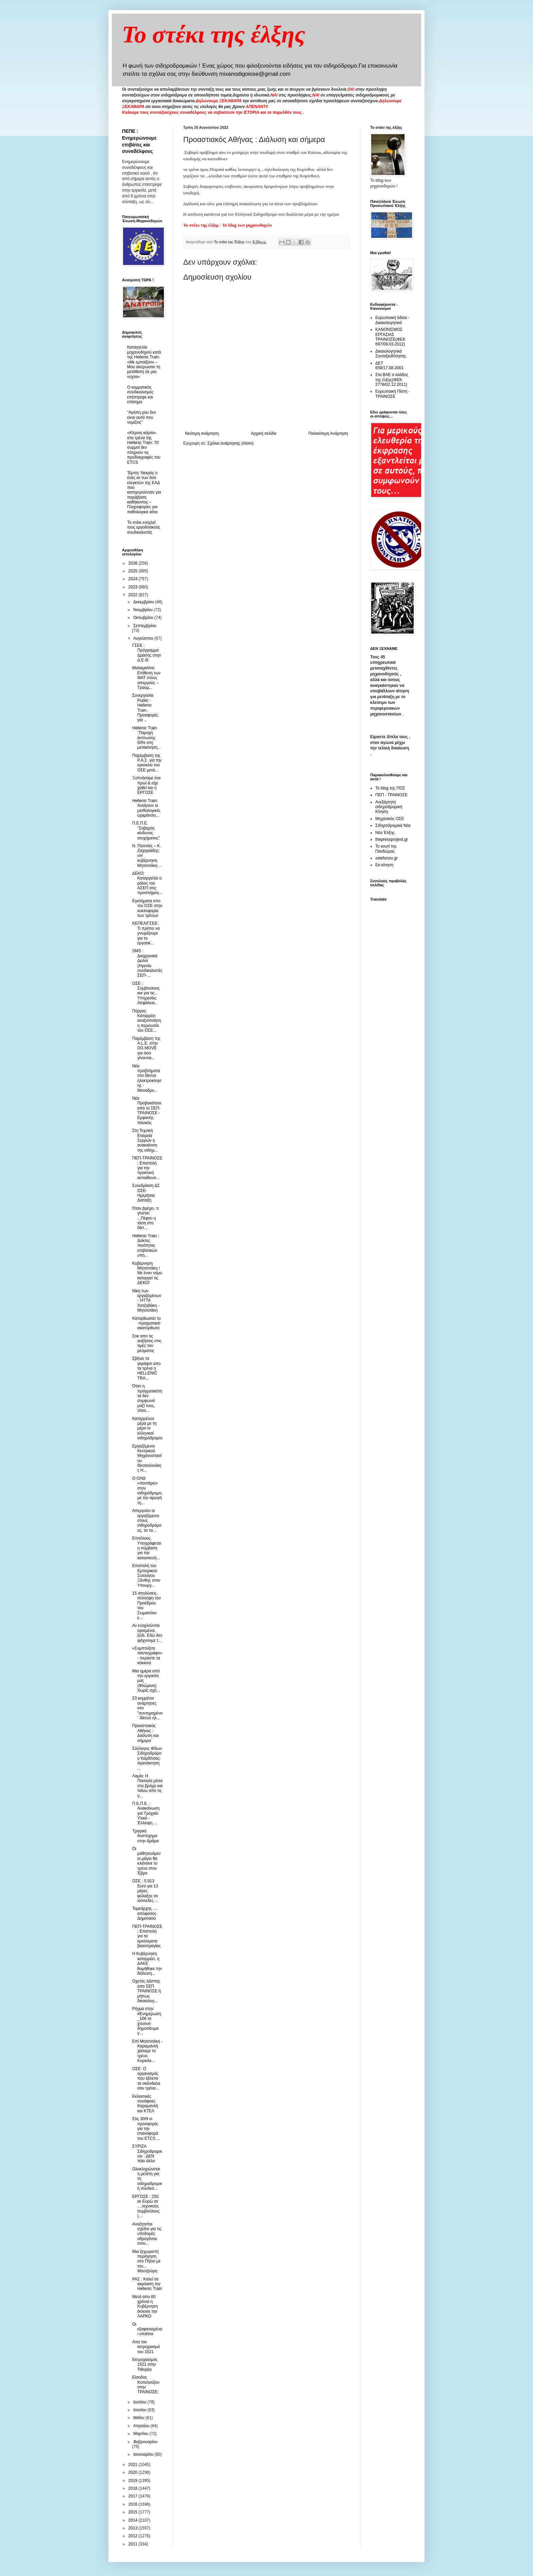 The width and height of the screenshot is (533, 2576). What do you see at coordinates (147, 762) in the screenshot?
I see `Παρέμβαση της Ρ.Α.Σ. για την εγκύκλιο του ΟΣΕ μετά...` at bounding box center [147, 762].